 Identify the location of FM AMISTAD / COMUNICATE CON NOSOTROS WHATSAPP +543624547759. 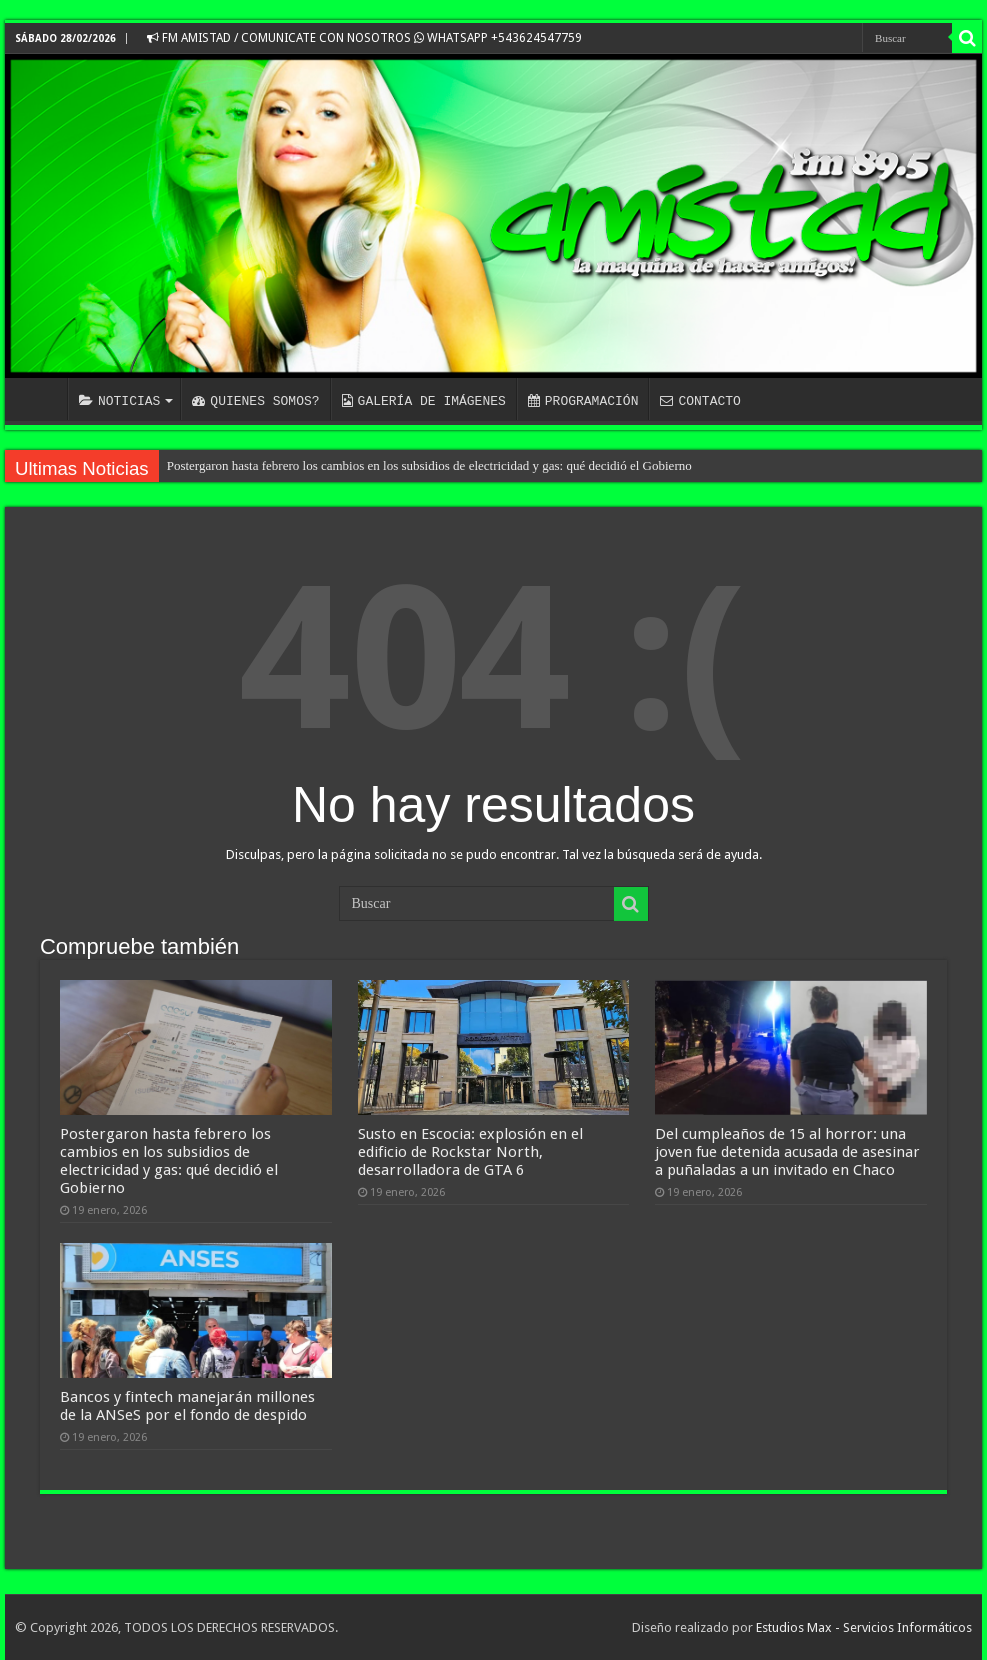
(364, 38).